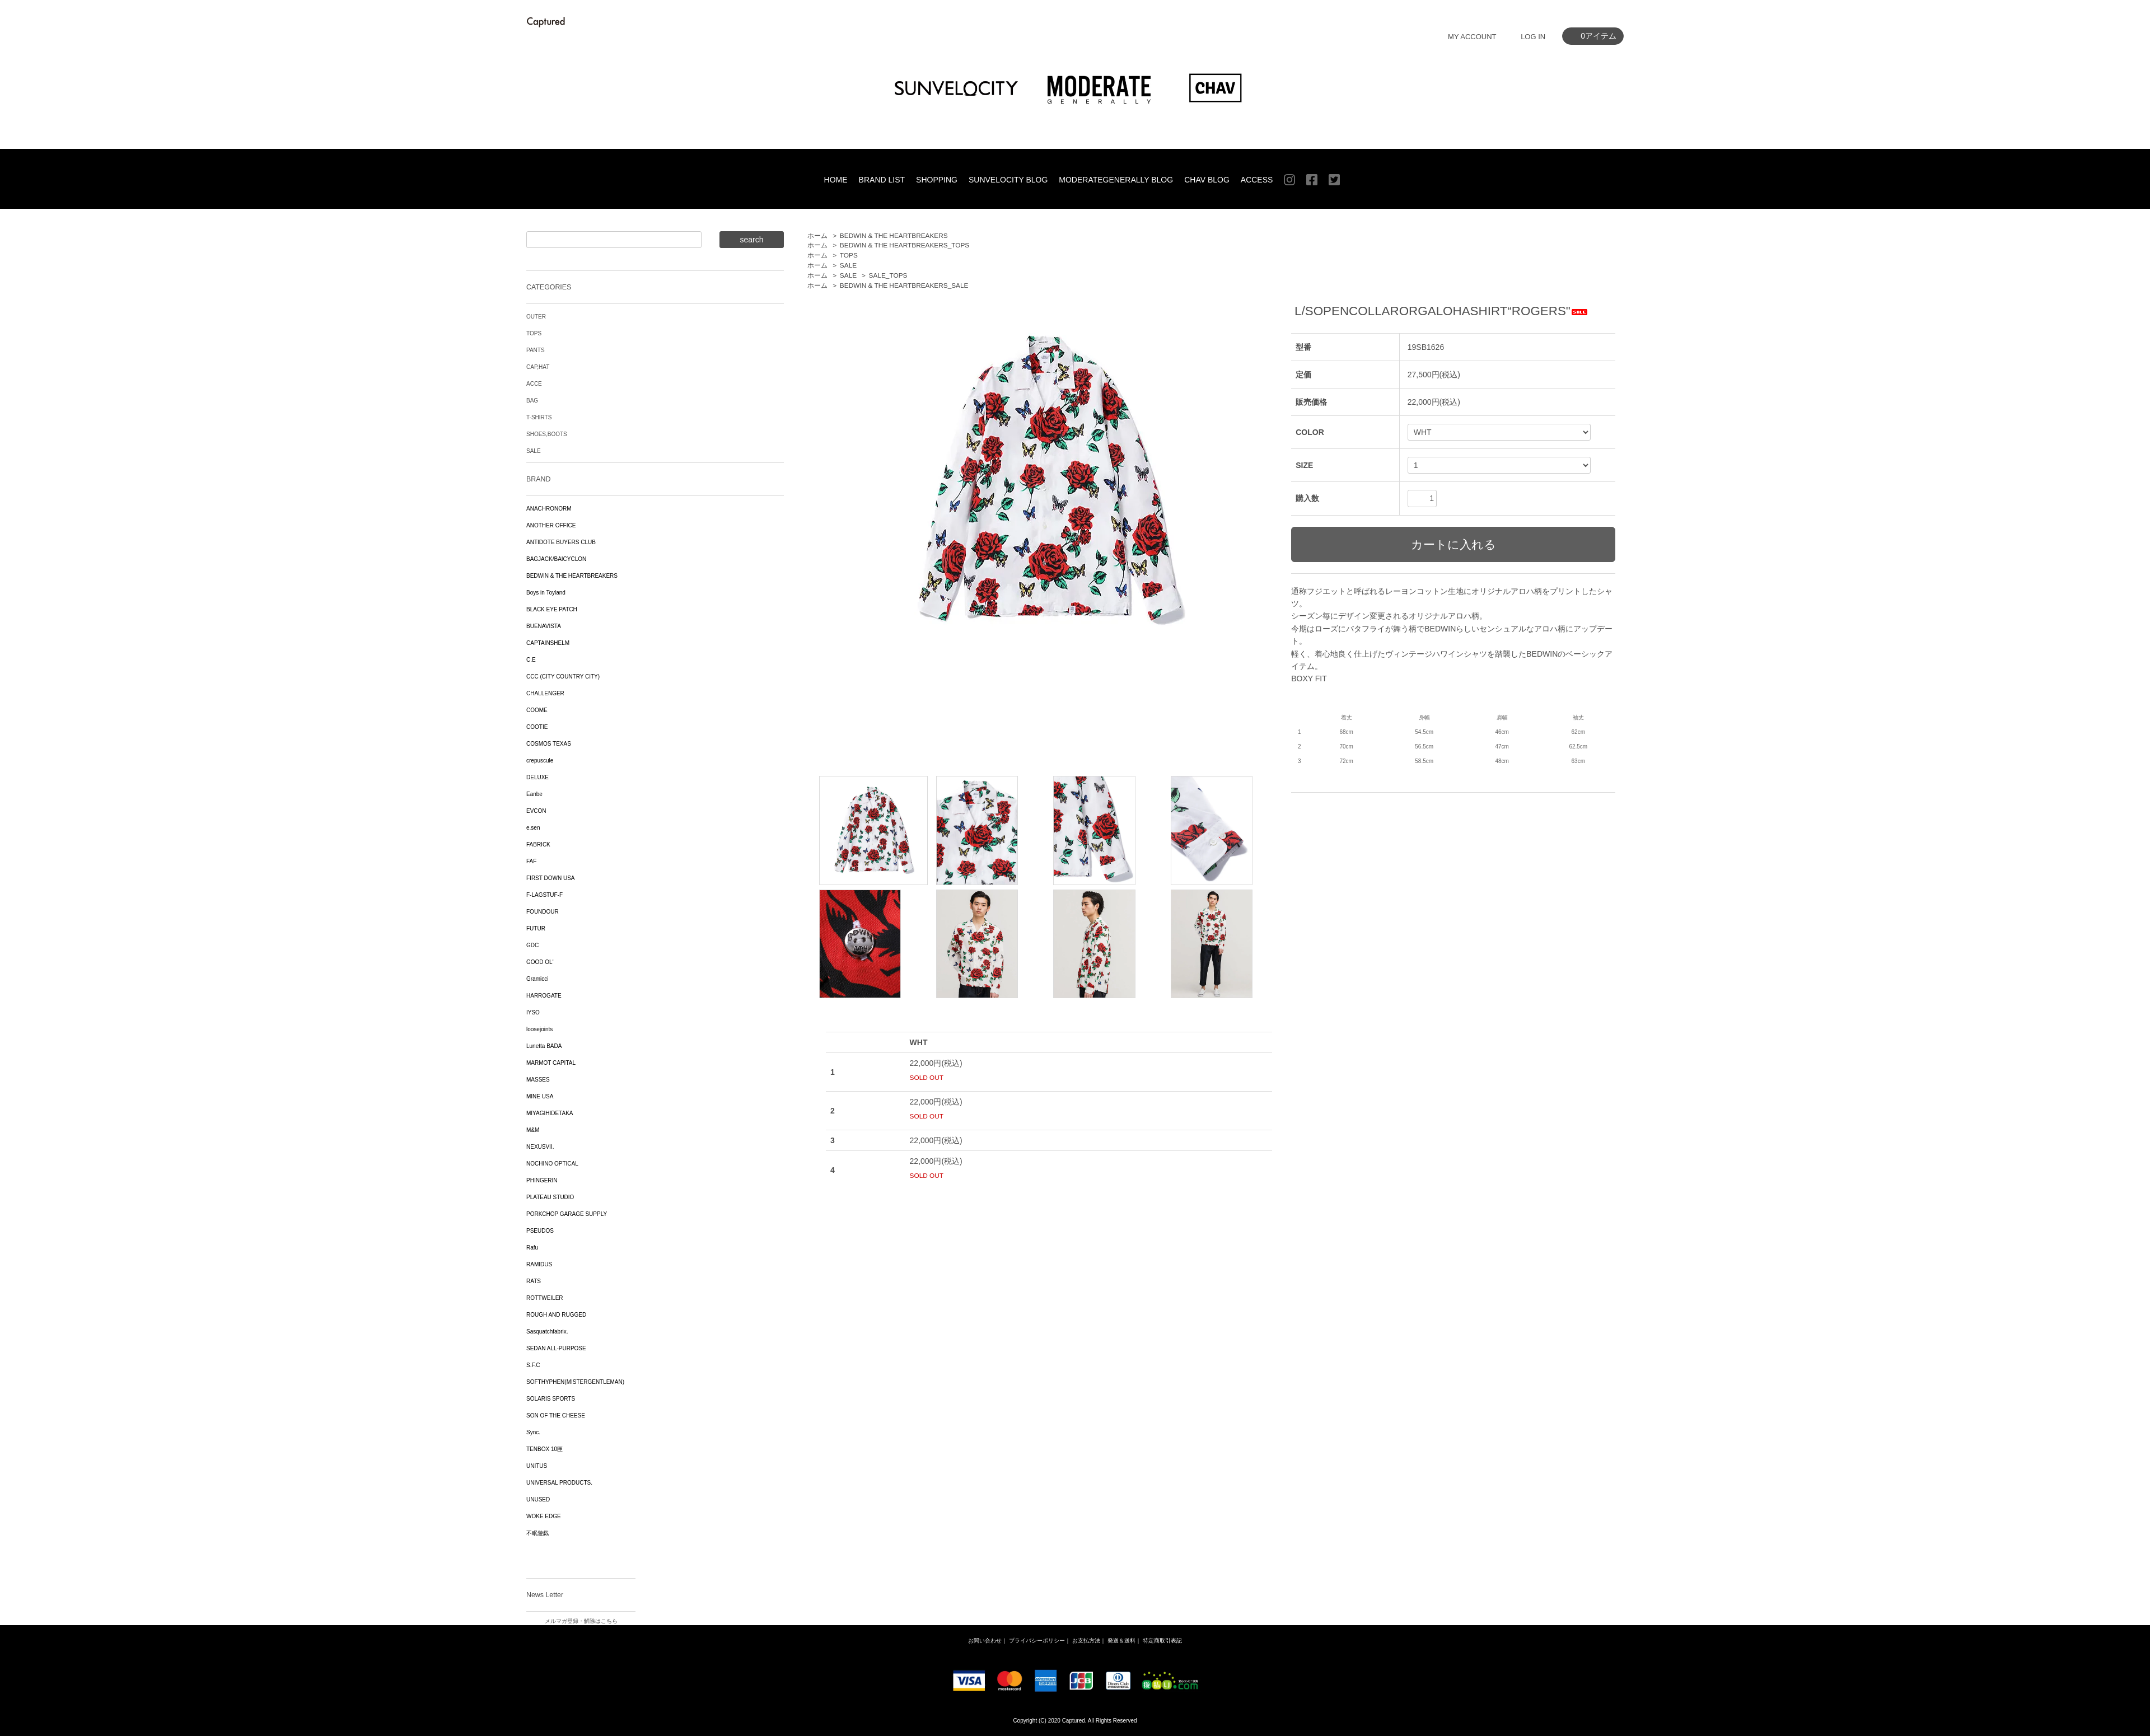 The image size is (2150, 1736). Describe the element at coordinates (1257, 179) in the screenshot. I see `ACCESS` at that location.